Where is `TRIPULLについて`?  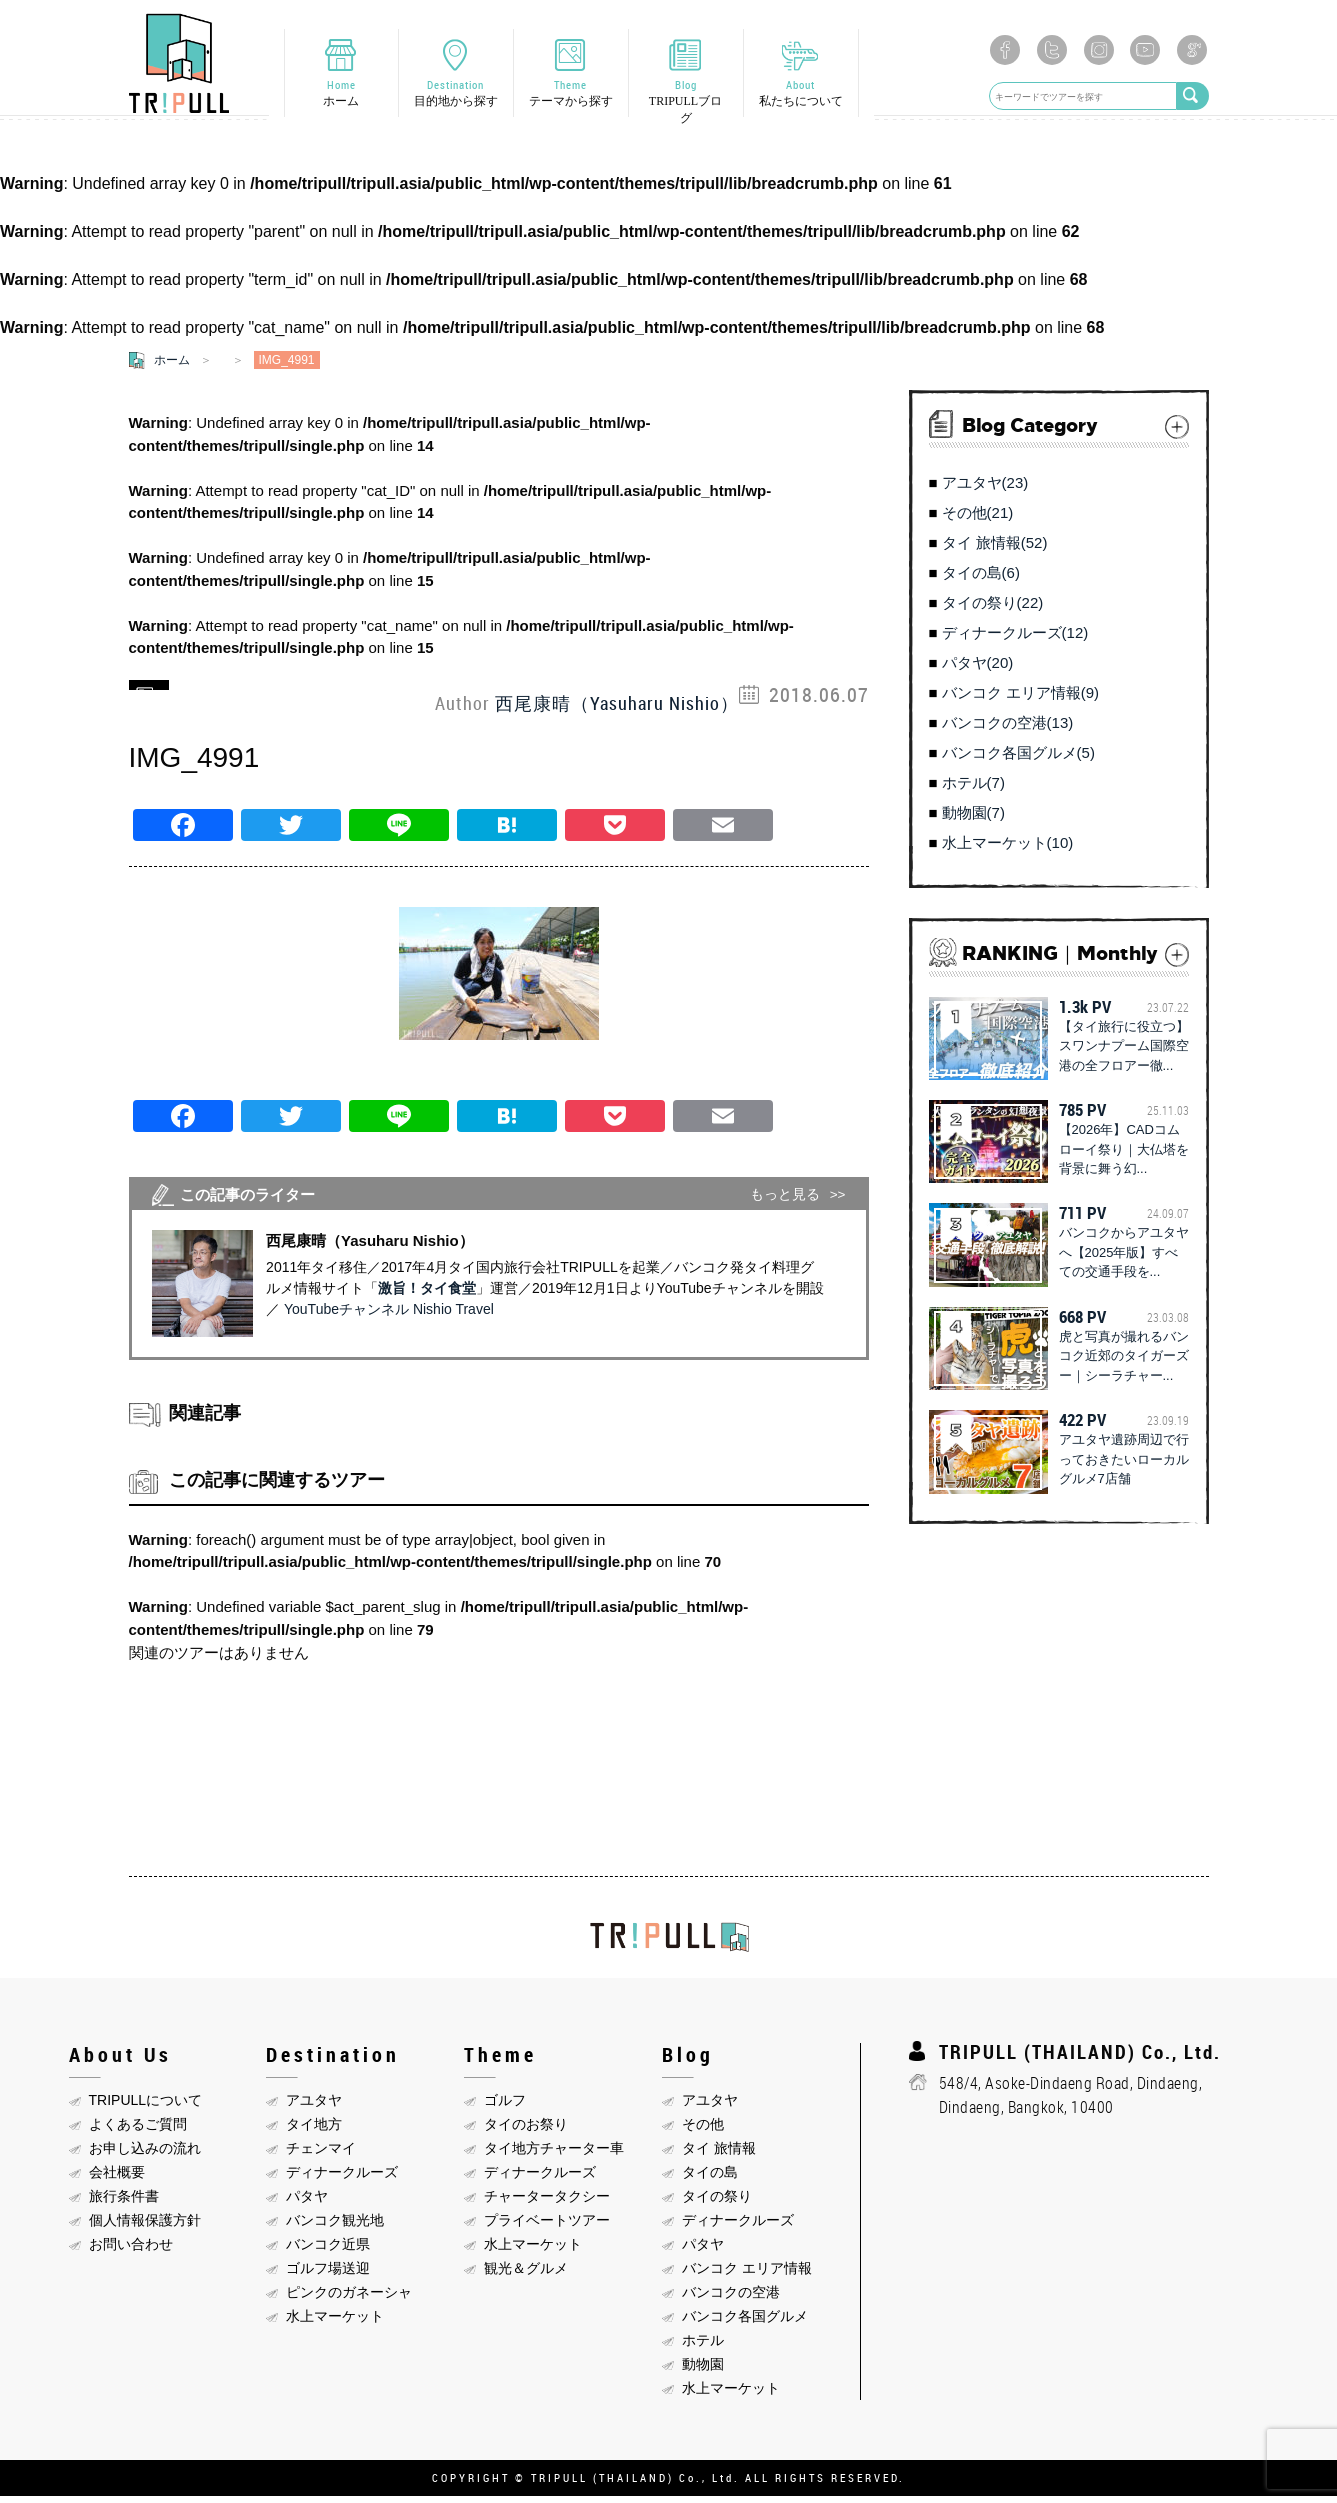
TRIPULLについて is located at coordinates (146, 2106).